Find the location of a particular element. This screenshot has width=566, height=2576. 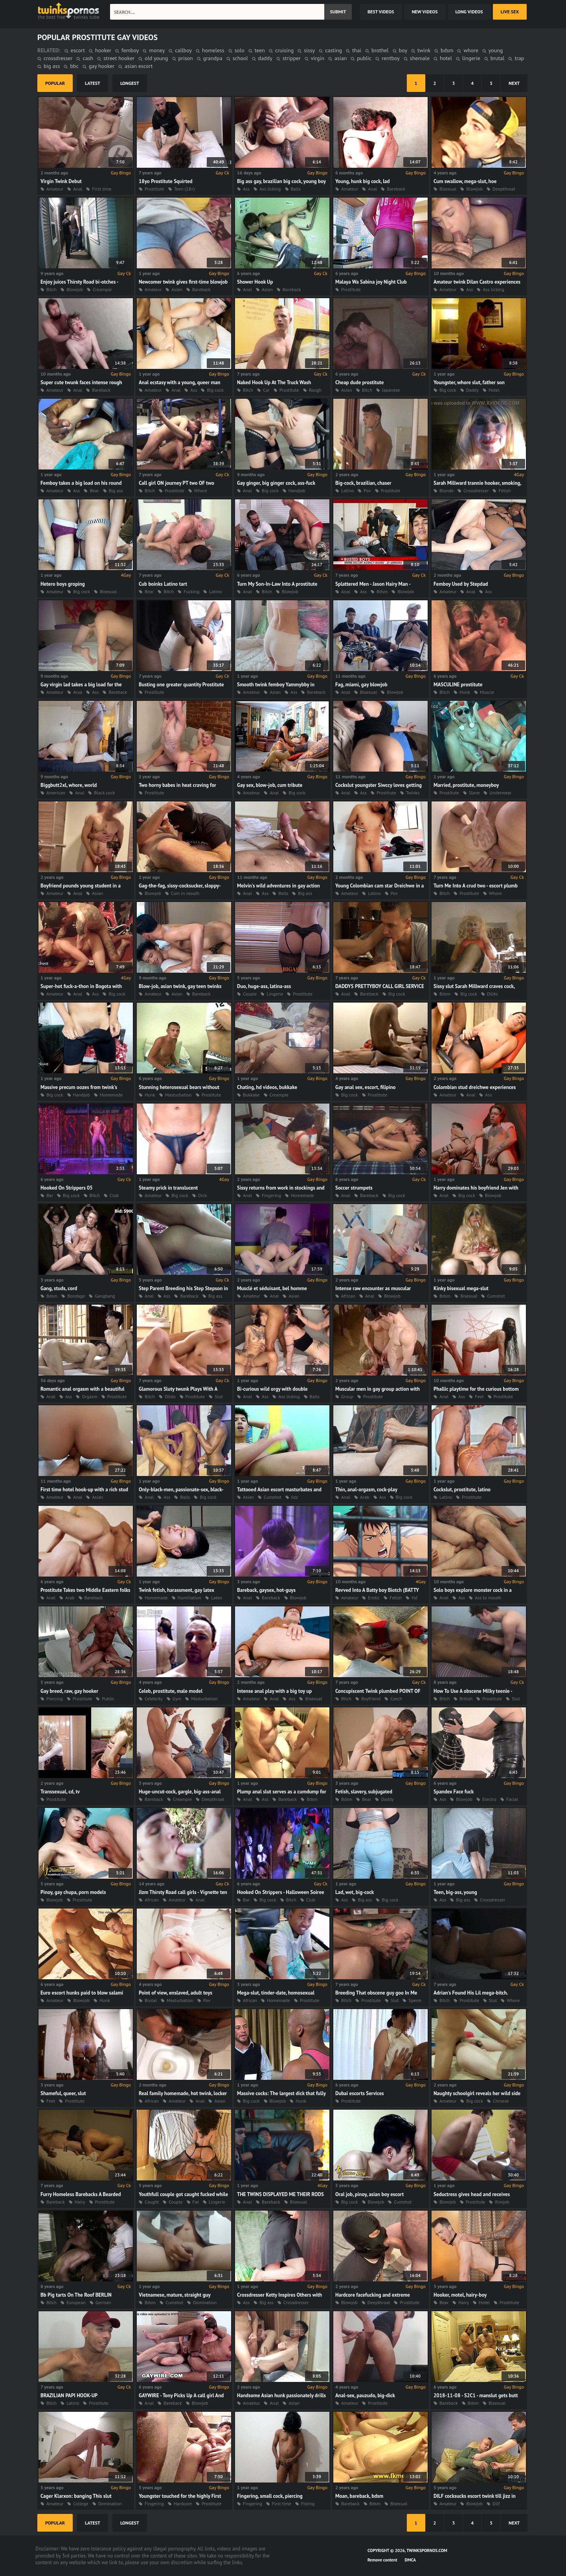

Married, prostitute, moneyboy is located at coordinates (466, 785).